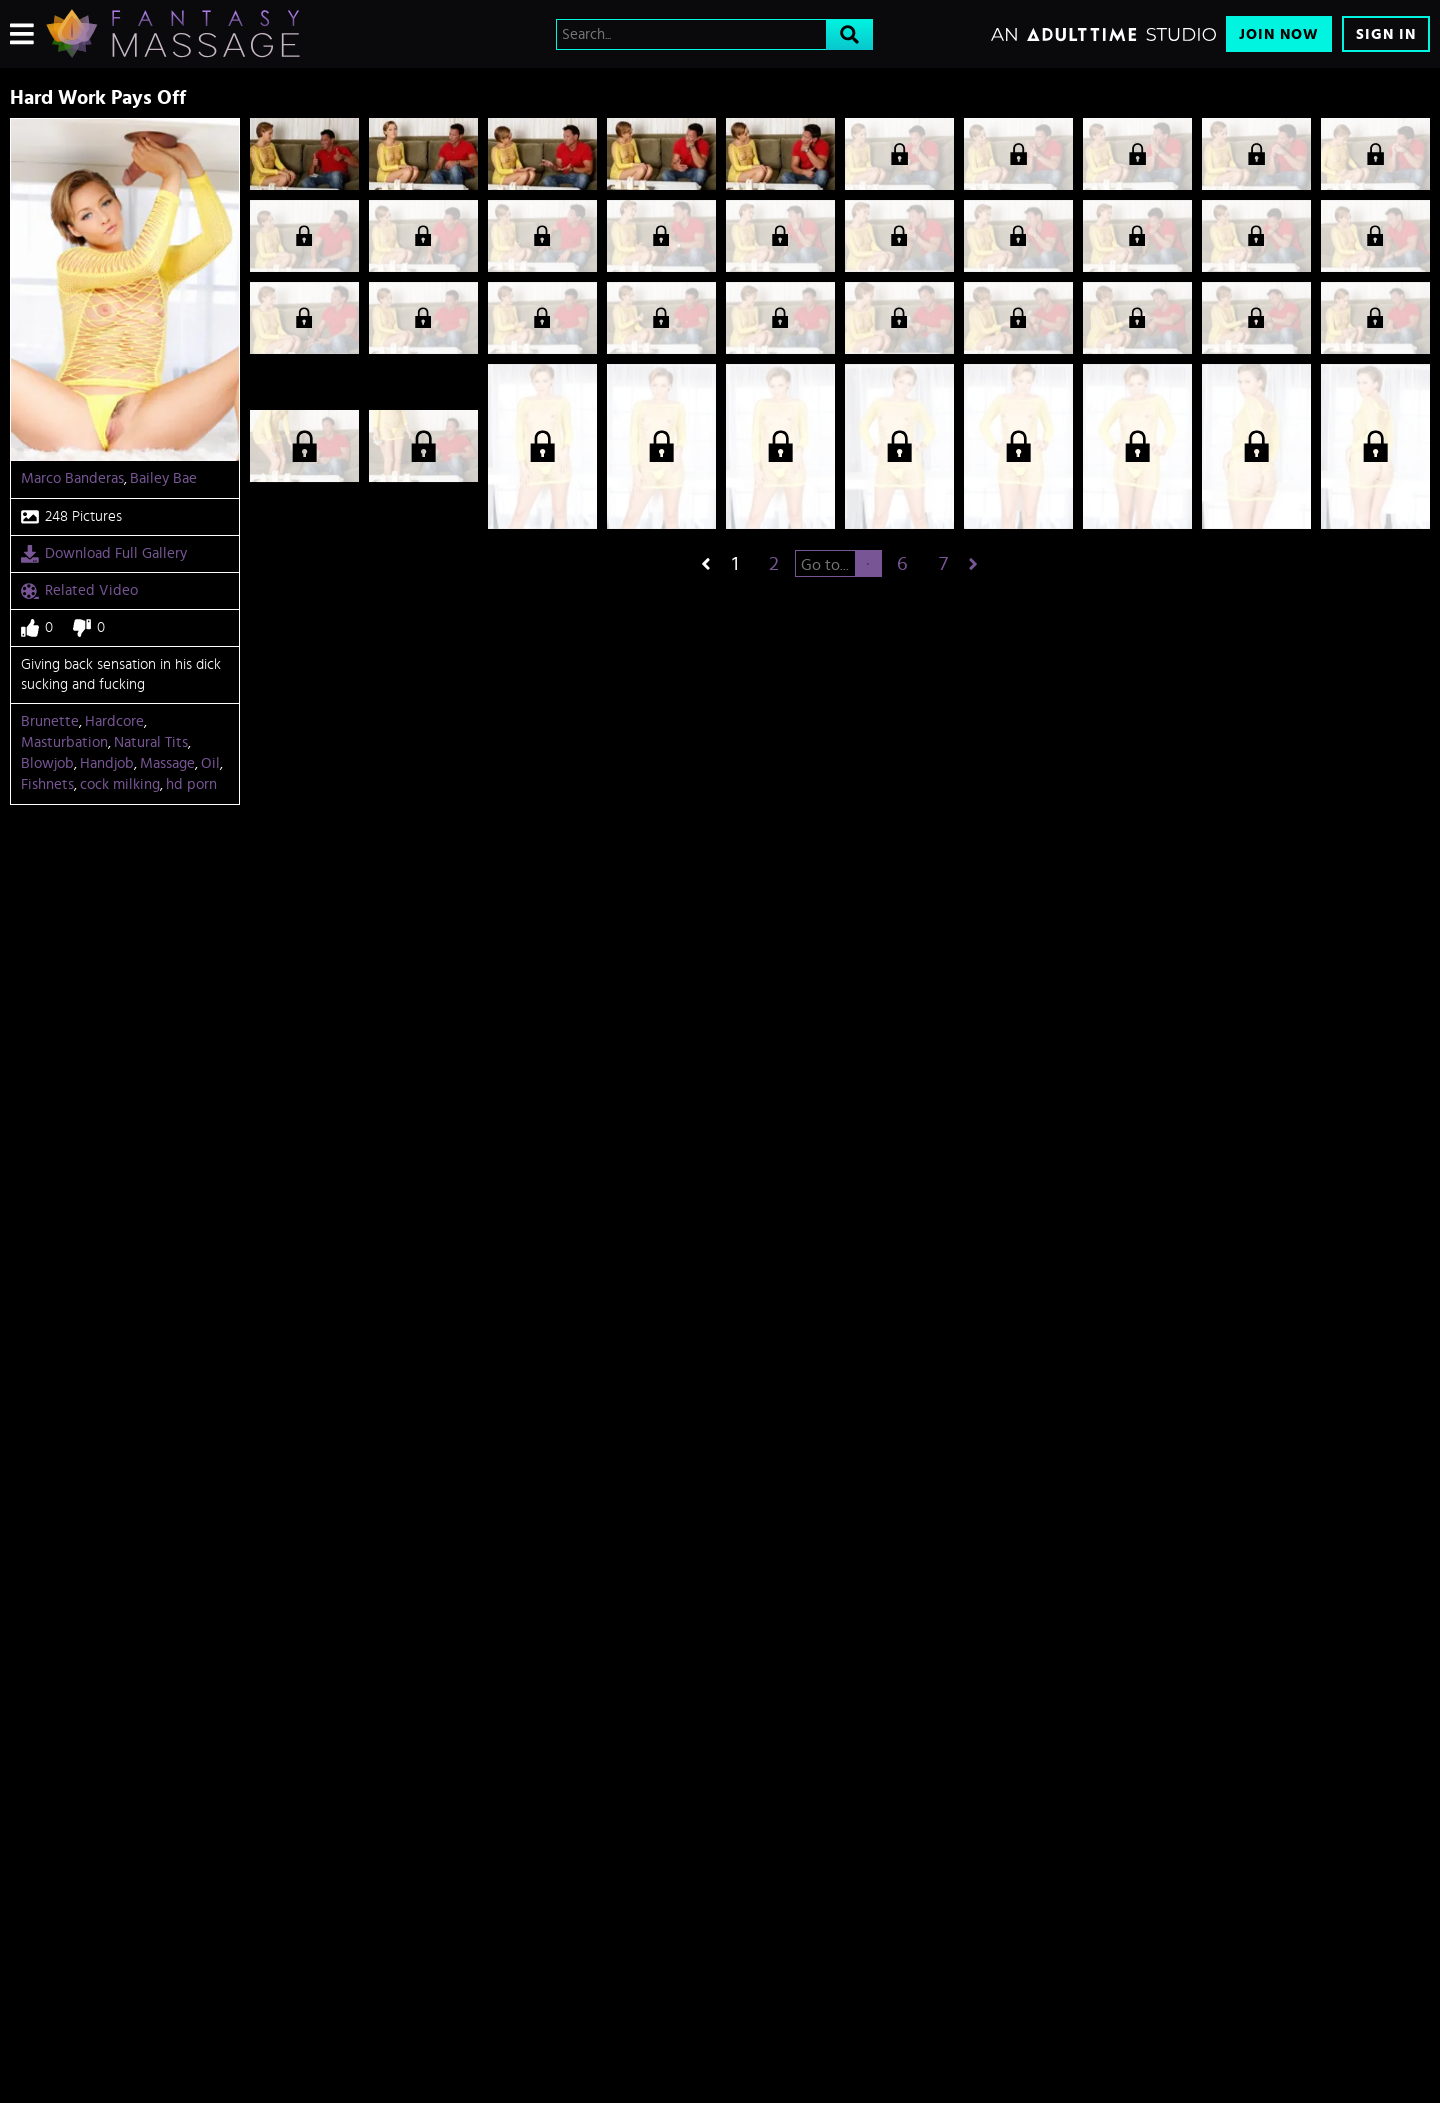 This screenshot has height=2103, width=1440. Describe the element at coordinates (210, 763) in the screenshot. I see `Oil` at that location.